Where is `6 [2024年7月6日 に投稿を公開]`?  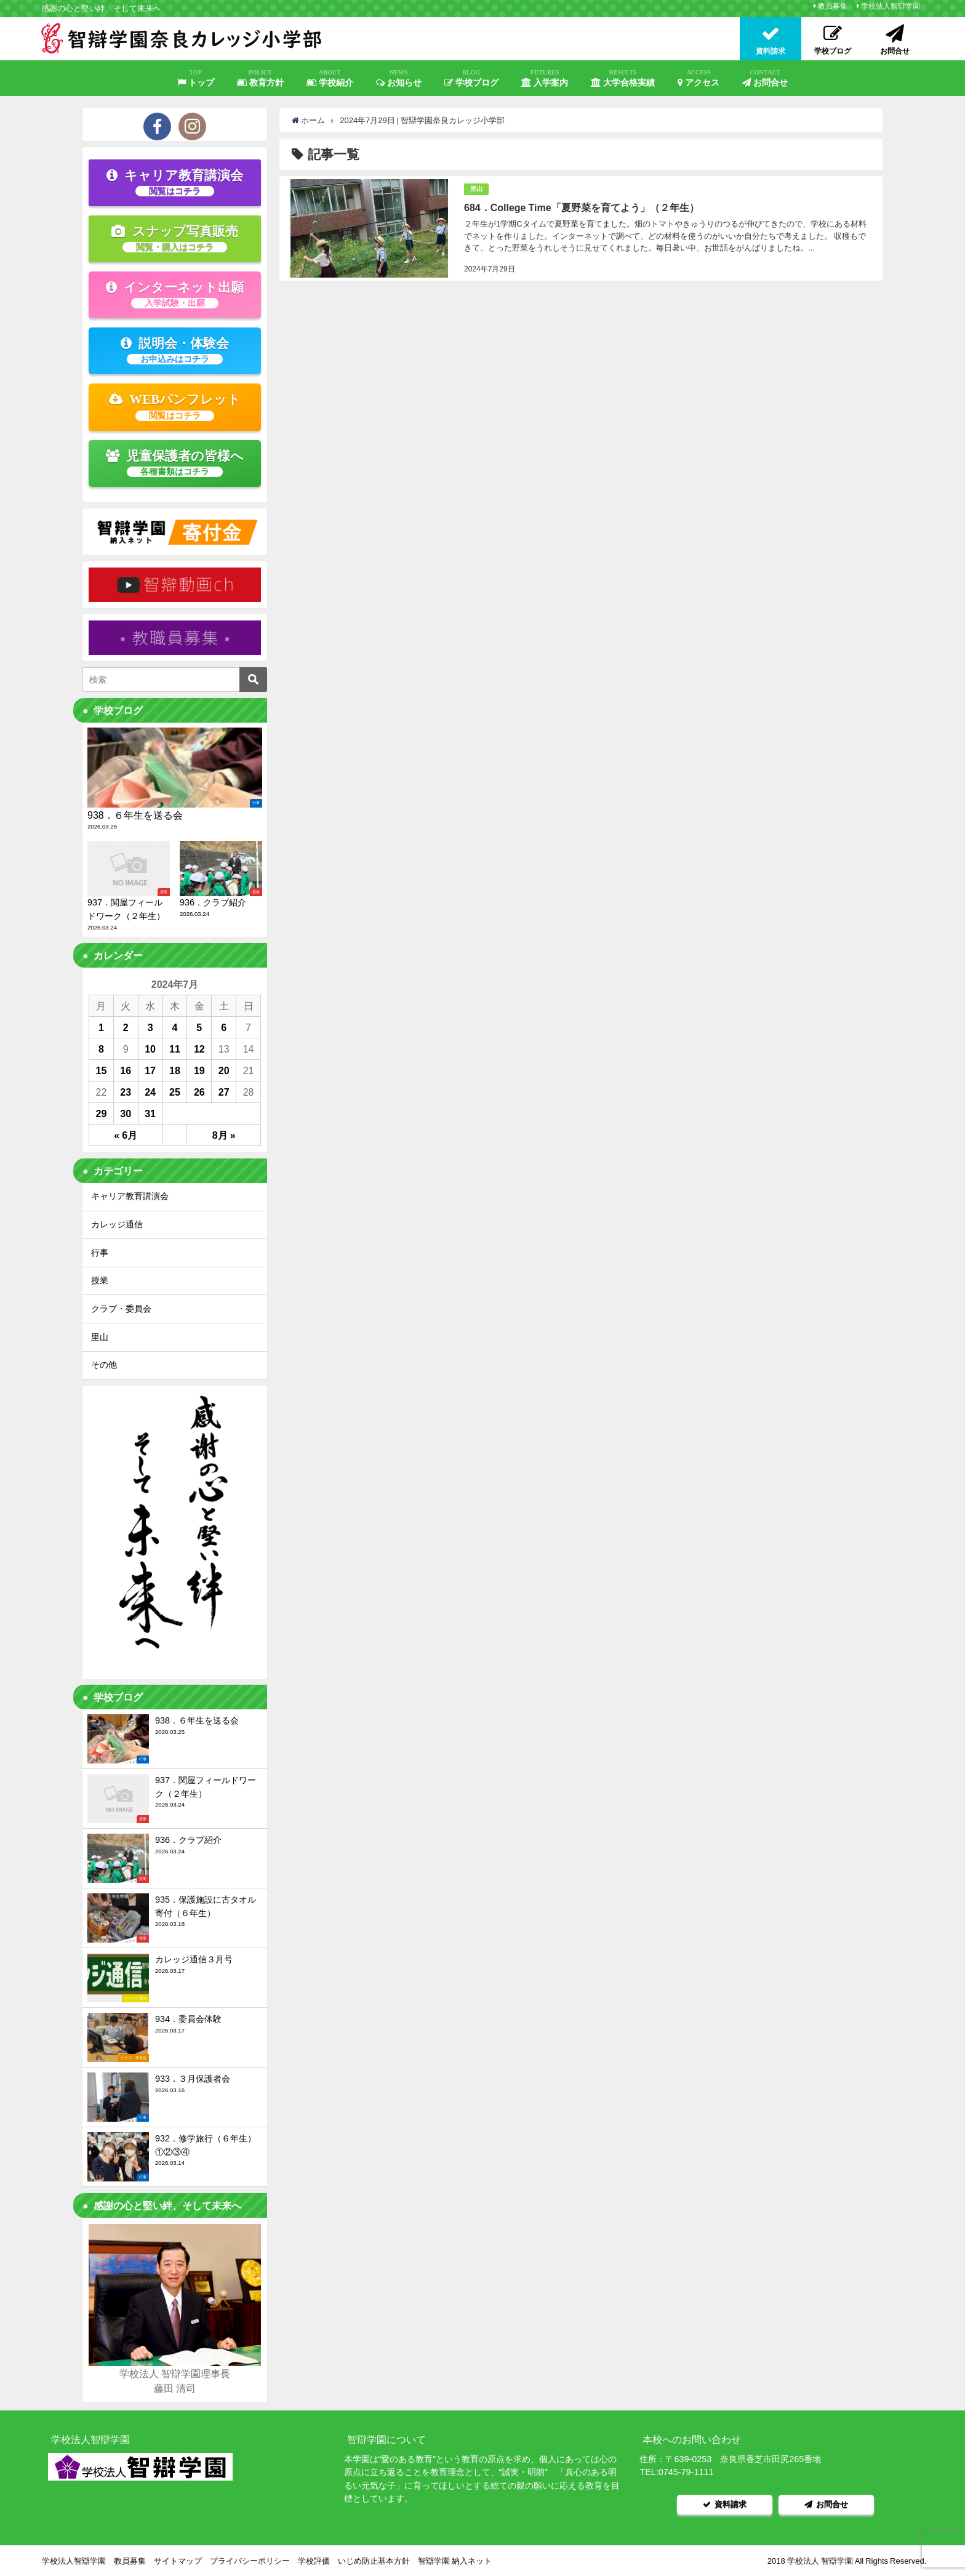 6 [2024年7月6日 に投稿を公開] is located at coordinates (223, 1027).